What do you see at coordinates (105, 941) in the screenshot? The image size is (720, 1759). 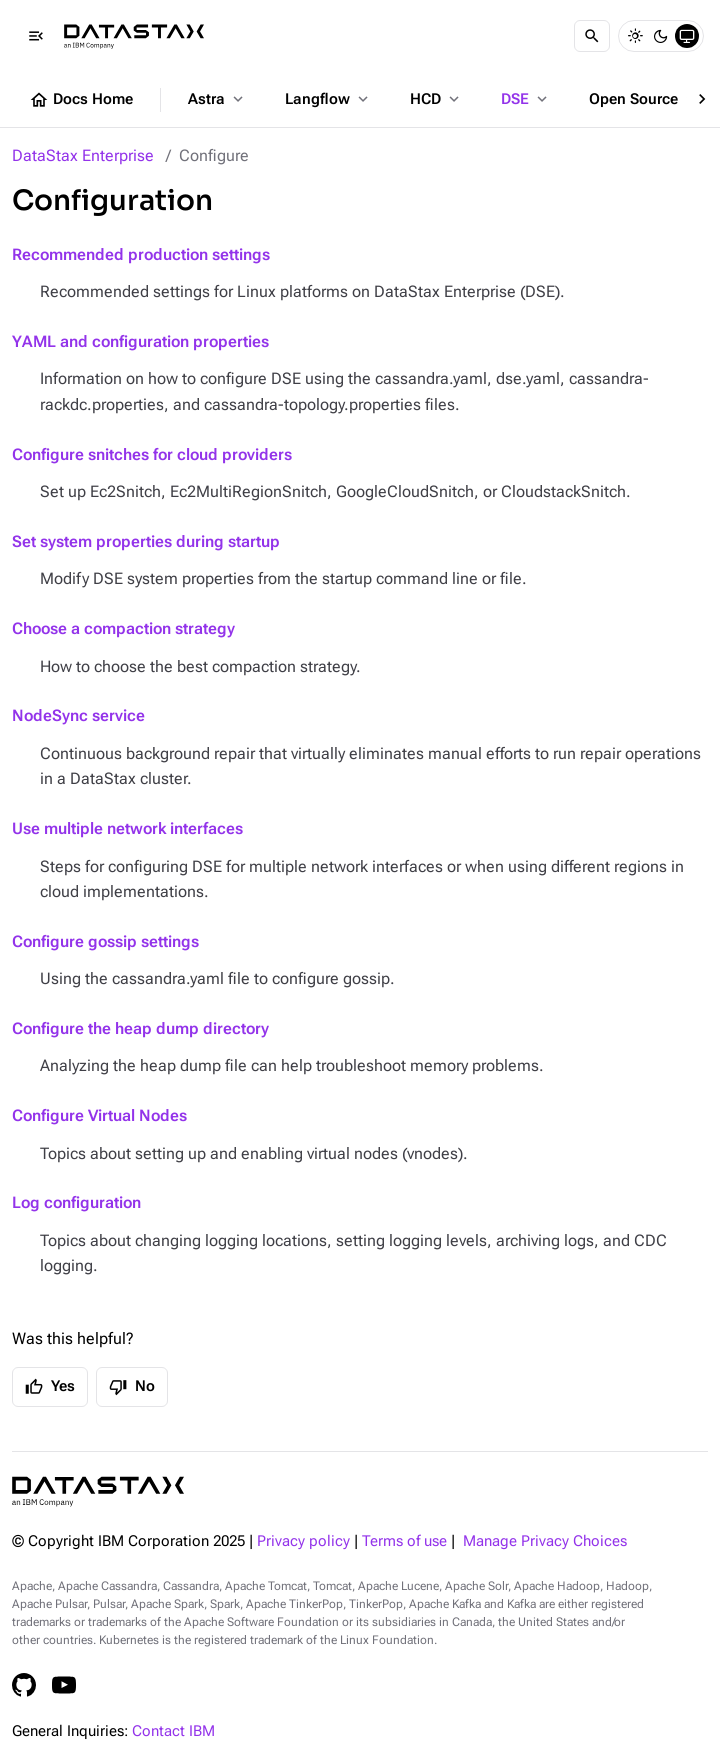 I see `Configure gossip settings` at bounding box center [105, 941].